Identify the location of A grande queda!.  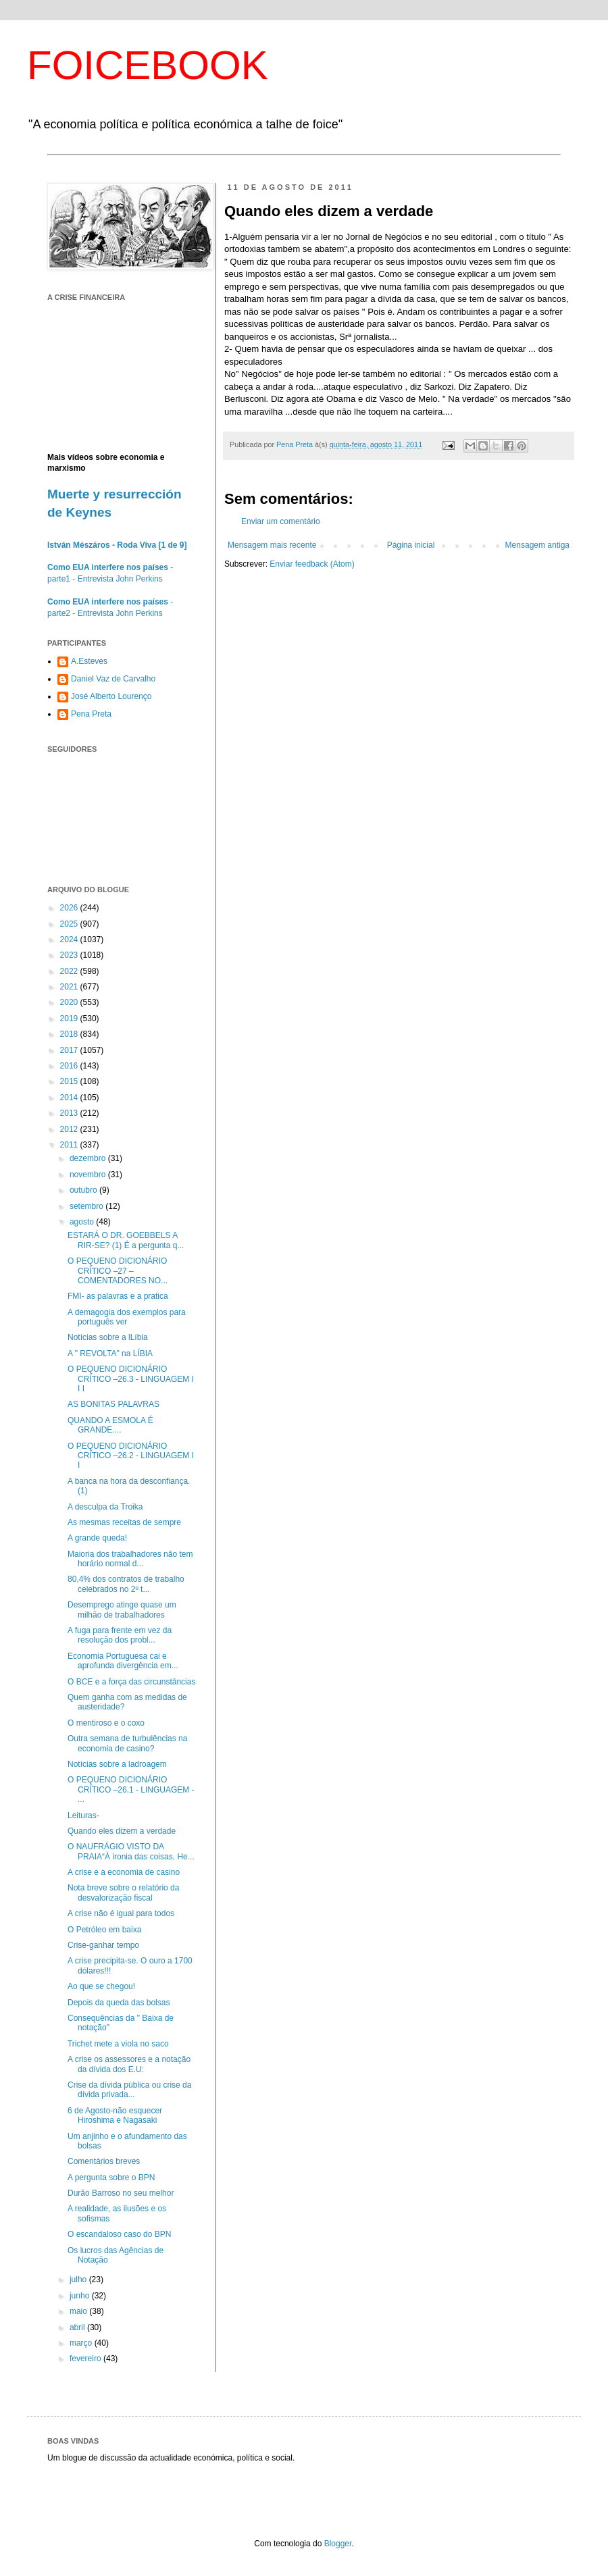
(97, 1538).